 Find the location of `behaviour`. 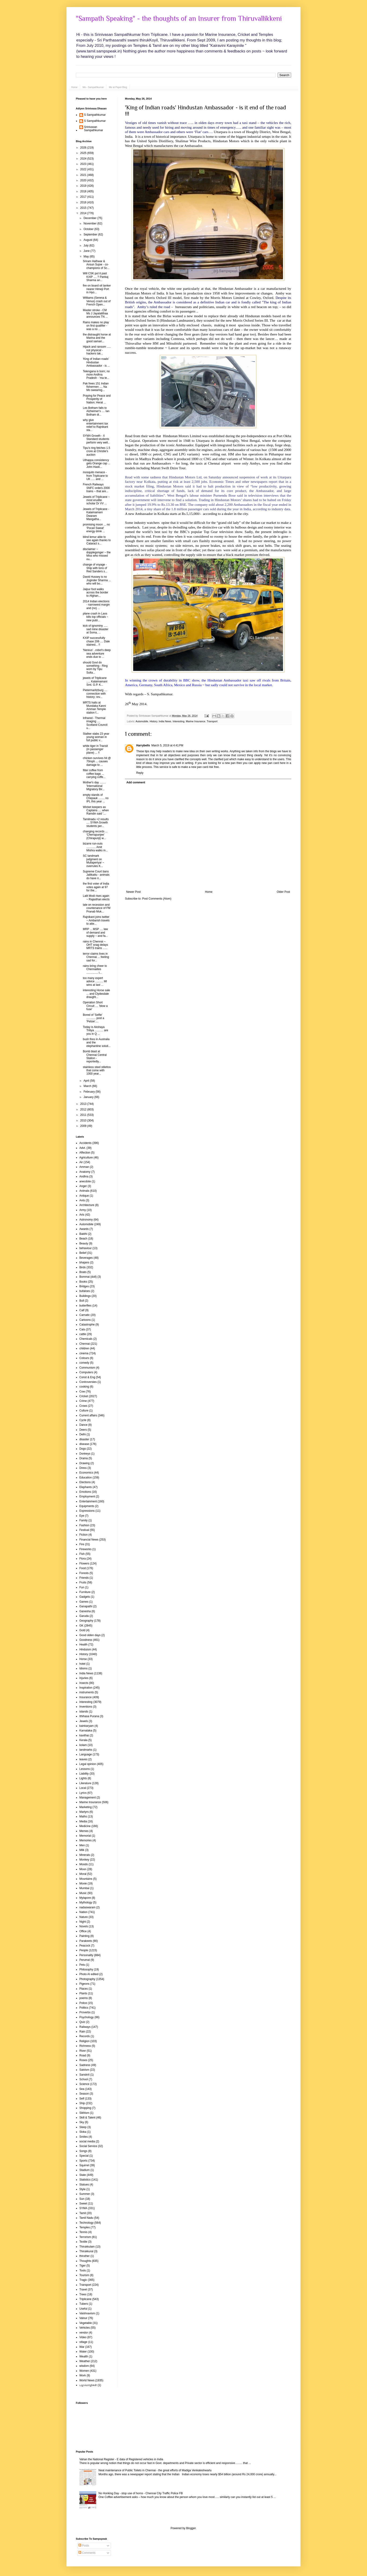

behaviour is located at coordinates (85, 1248).